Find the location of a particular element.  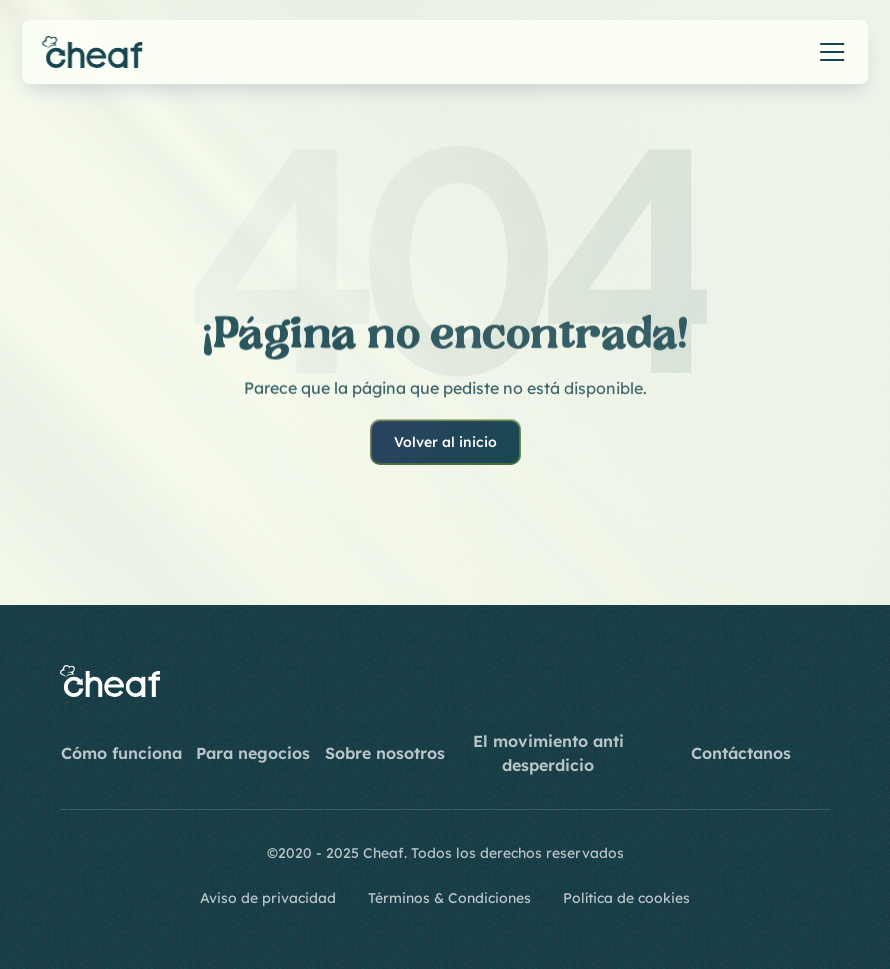

[LinkedIn] is located at coordinates (766, 681).